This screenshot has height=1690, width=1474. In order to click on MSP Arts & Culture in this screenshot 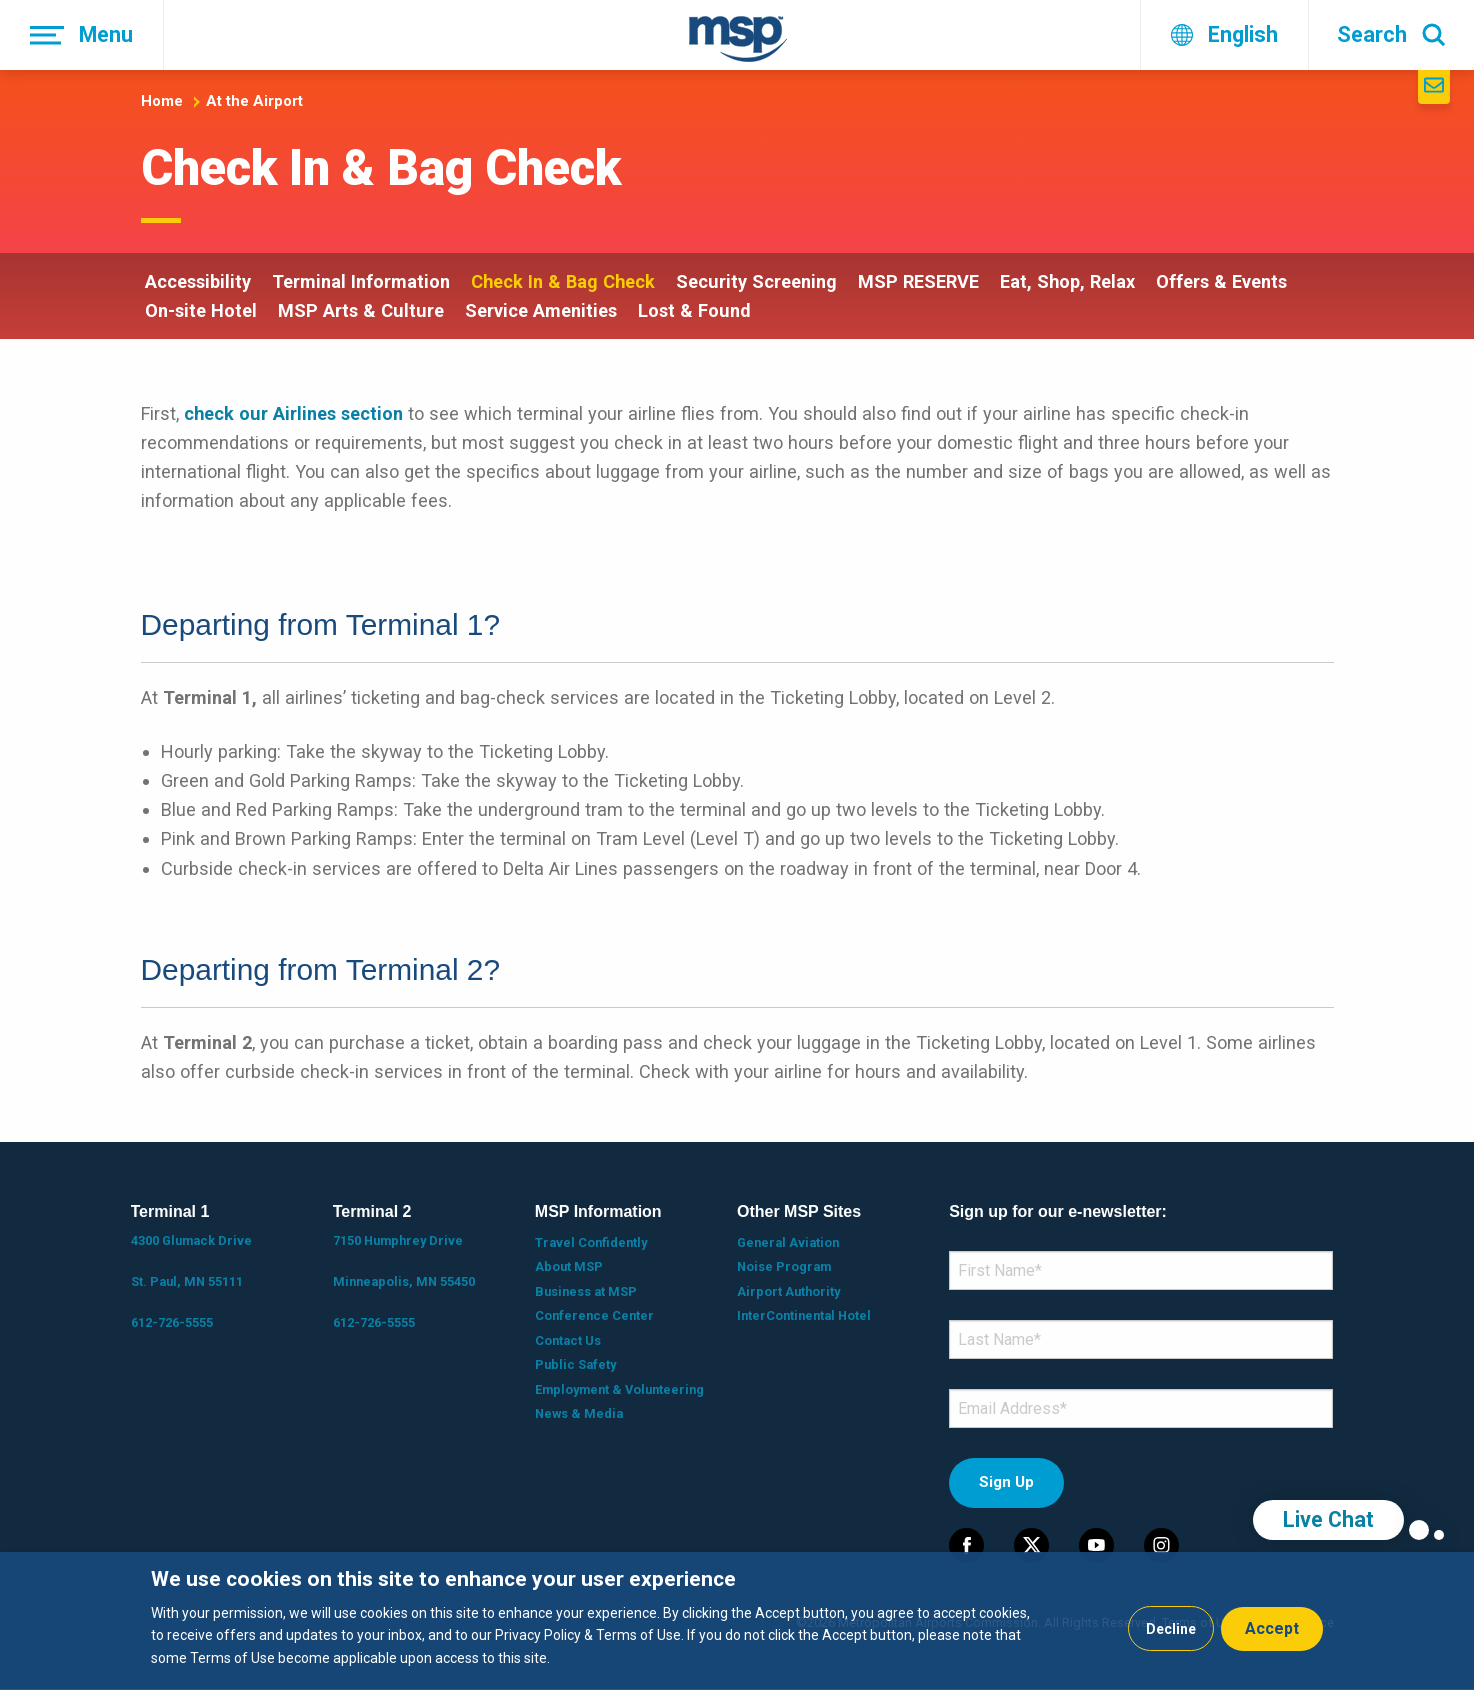, I will do `click(361, 310)`.